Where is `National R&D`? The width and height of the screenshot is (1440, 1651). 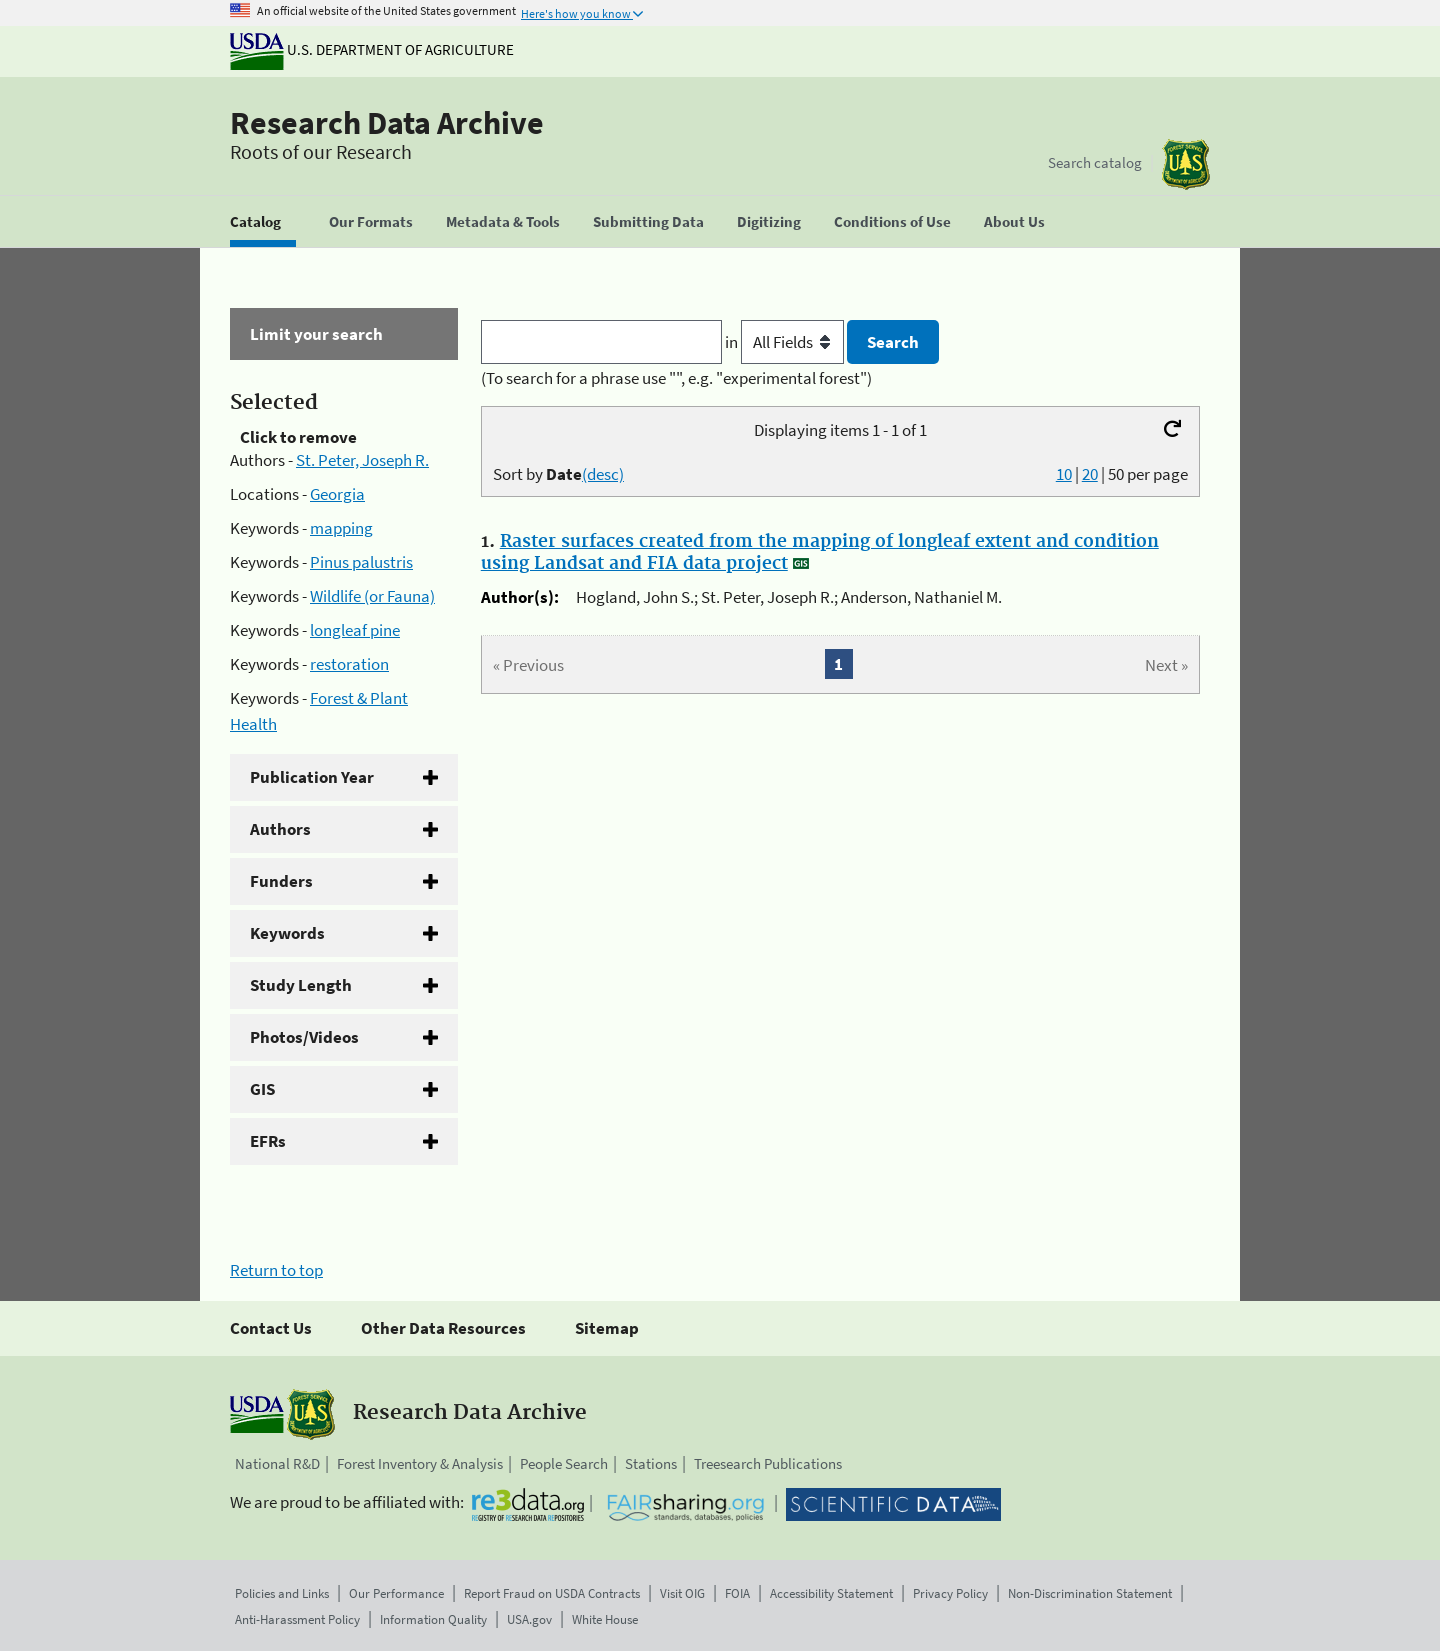
National R&D is located at coordinates (277, 1463).